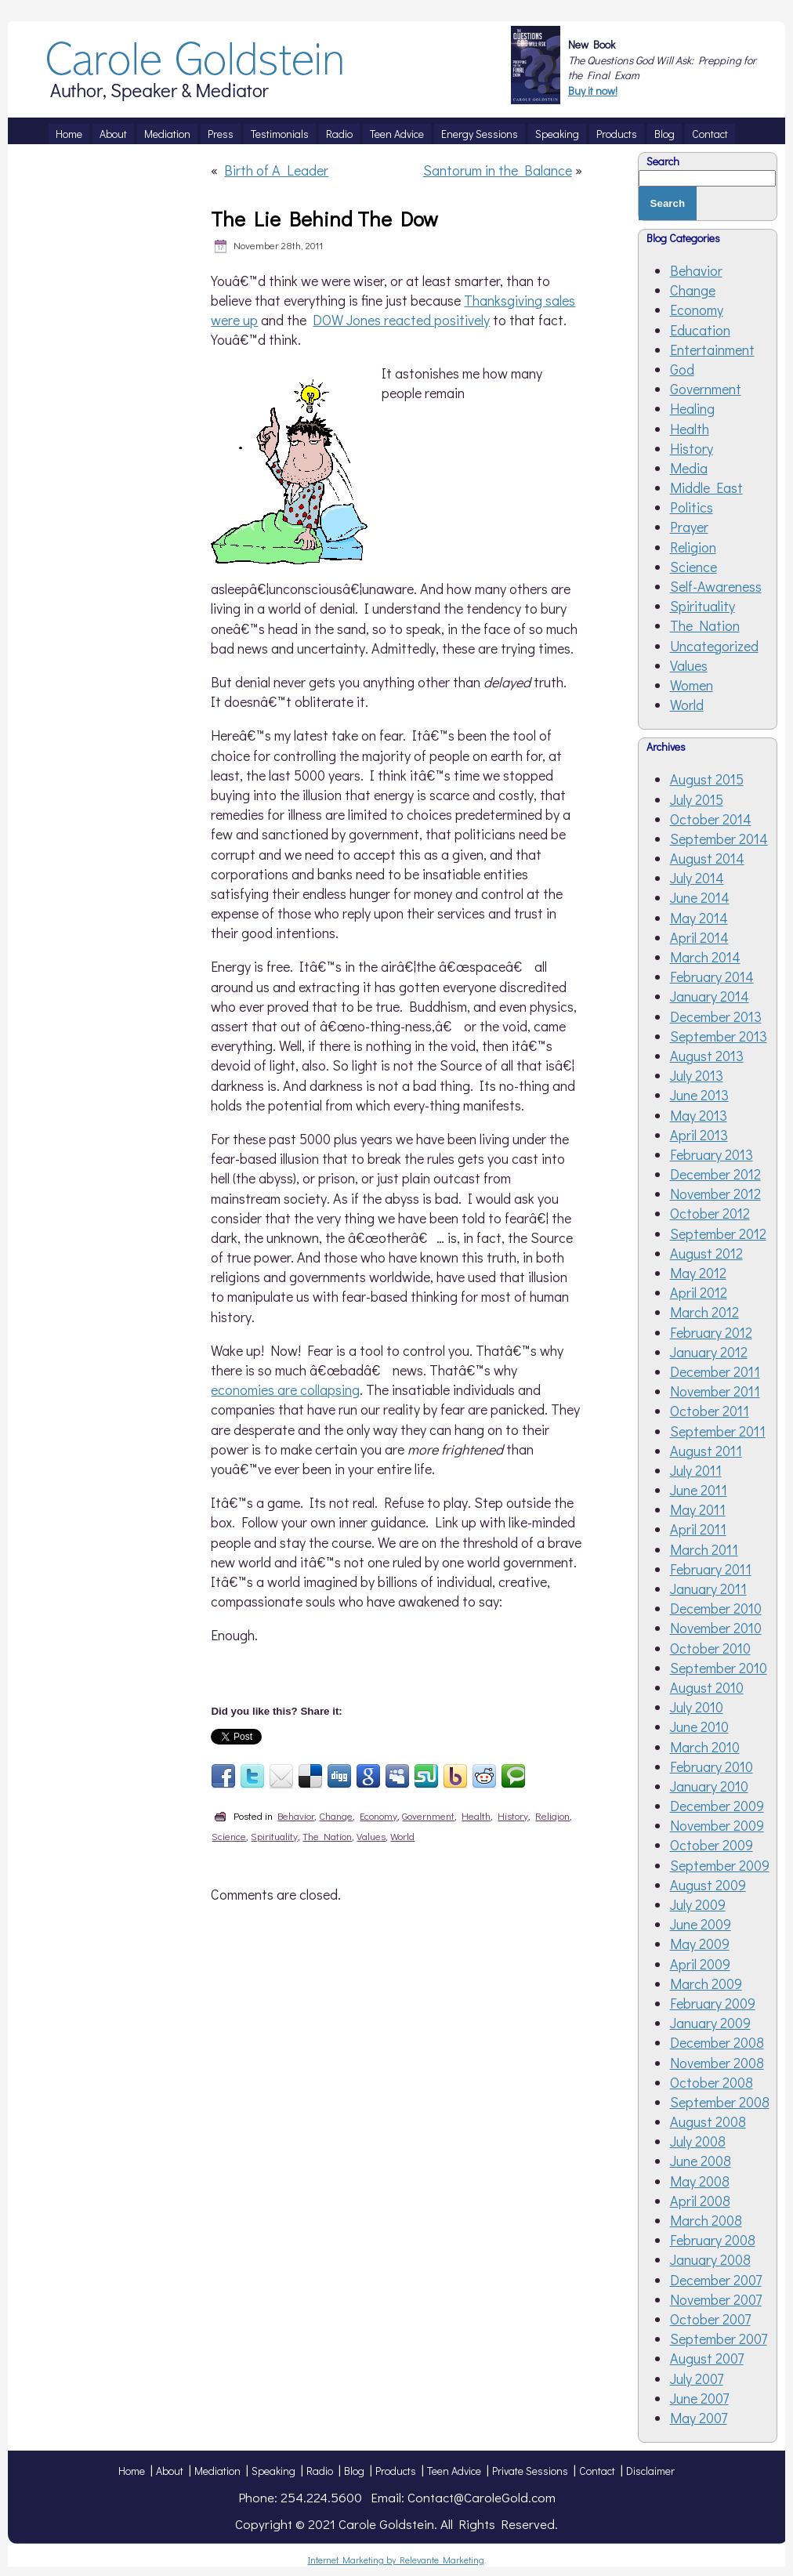 The width and height of the screenshot is (793, 2576). What do you see at coordinates (650, 2470) in the screenshot?
I see `Disclaimer` at bounding box center [650, 2470].